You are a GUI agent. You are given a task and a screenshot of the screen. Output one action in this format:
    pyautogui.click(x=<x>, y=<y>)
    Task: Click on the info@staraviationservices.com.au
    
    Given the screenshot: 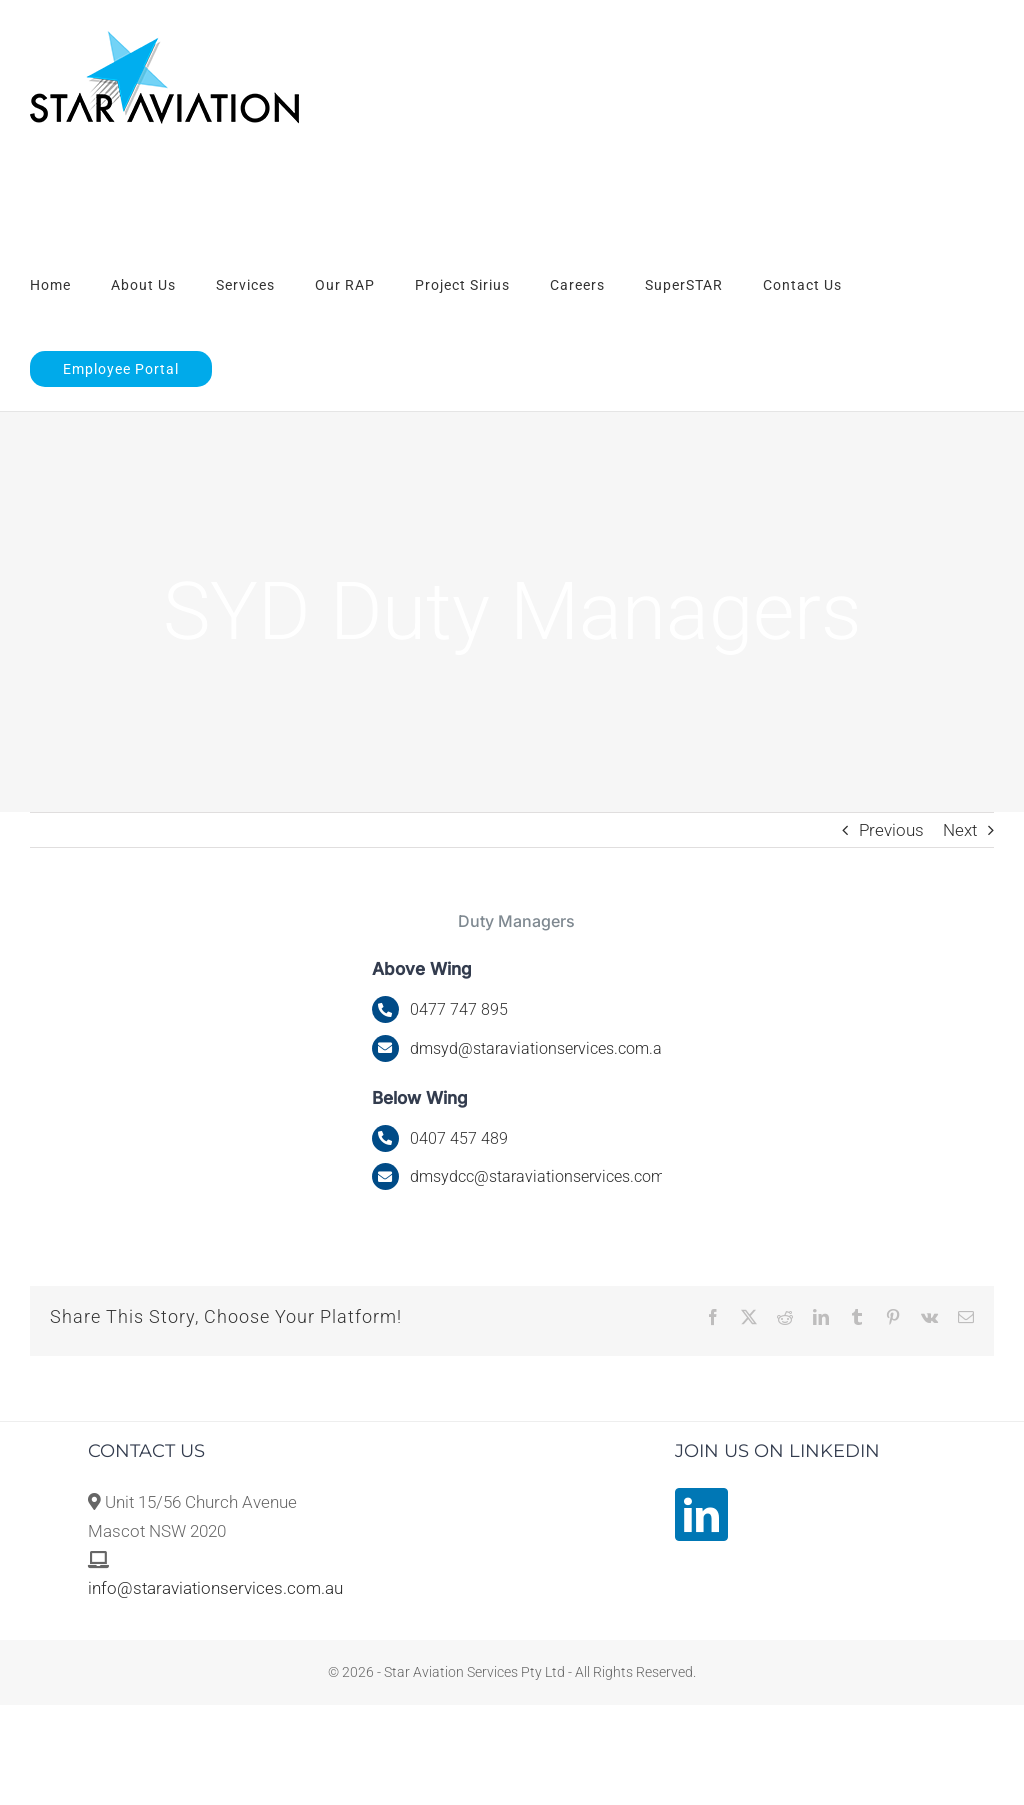 What is the action you would take?
    pyautogui.click(x=215, y=1588)
    